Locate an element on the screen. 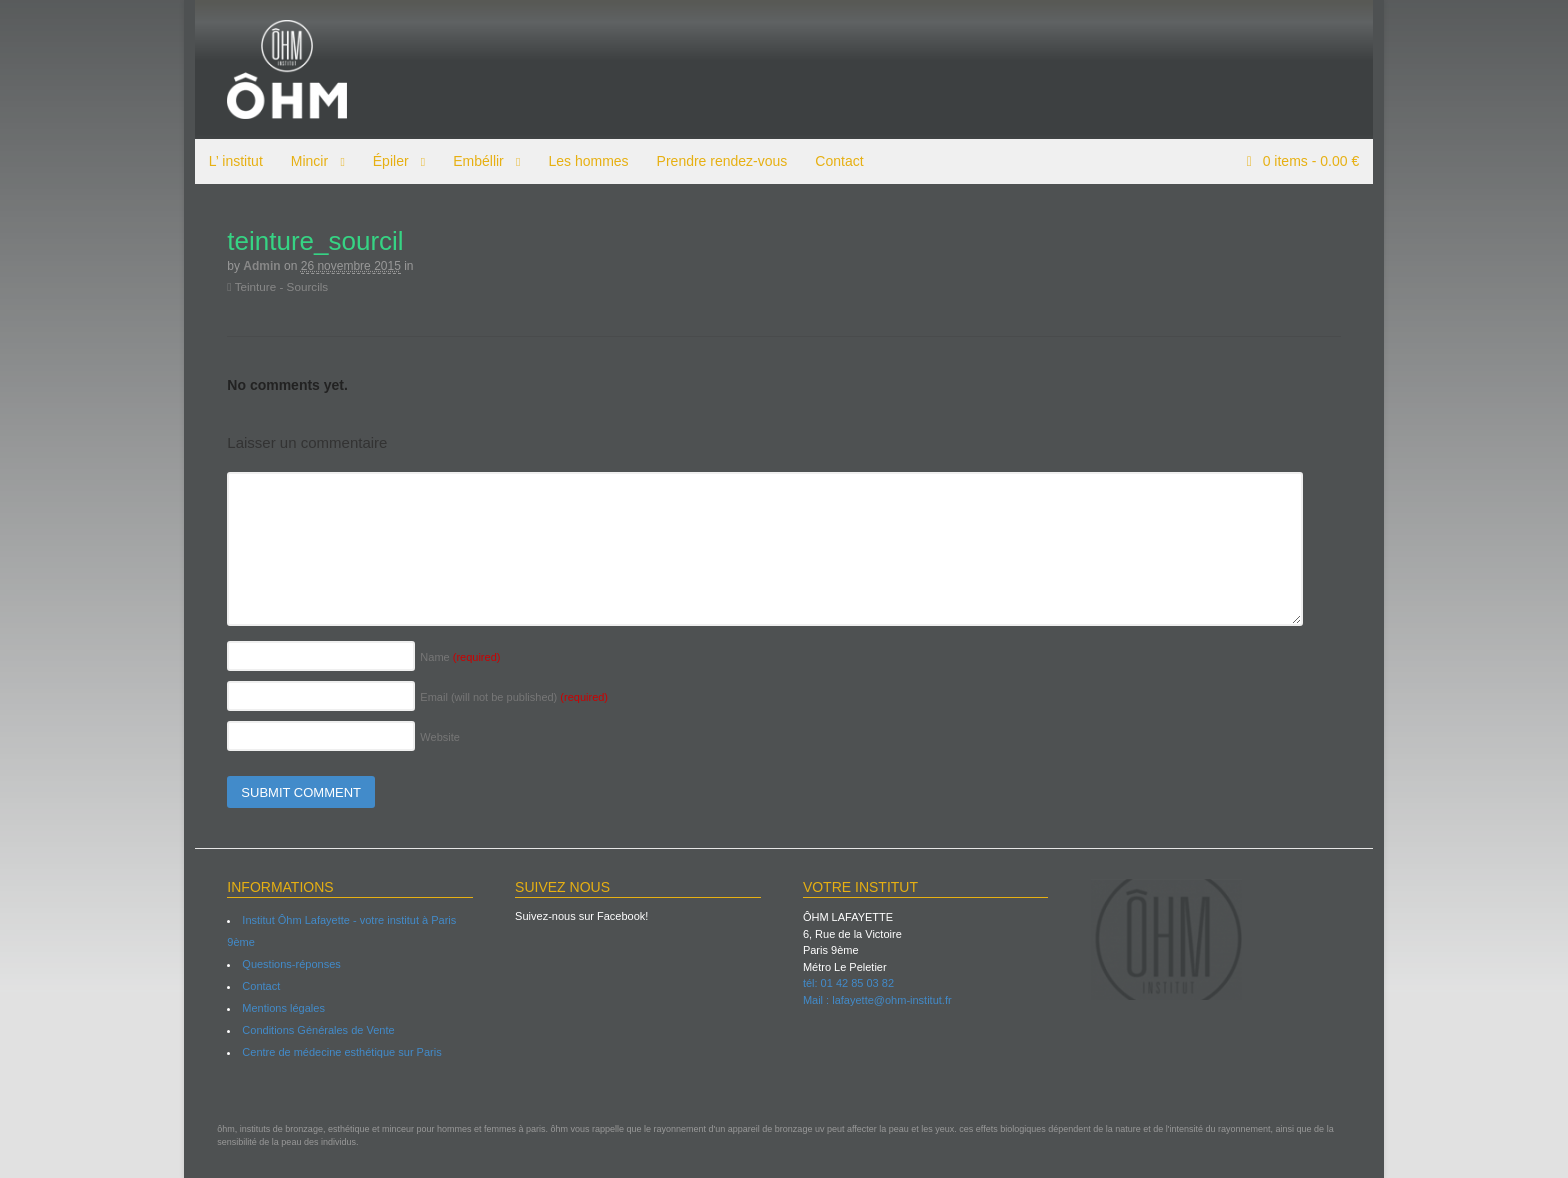 The image size is (1568, 1178). Teinture - Sourcils is located at coordinates (267, 286).